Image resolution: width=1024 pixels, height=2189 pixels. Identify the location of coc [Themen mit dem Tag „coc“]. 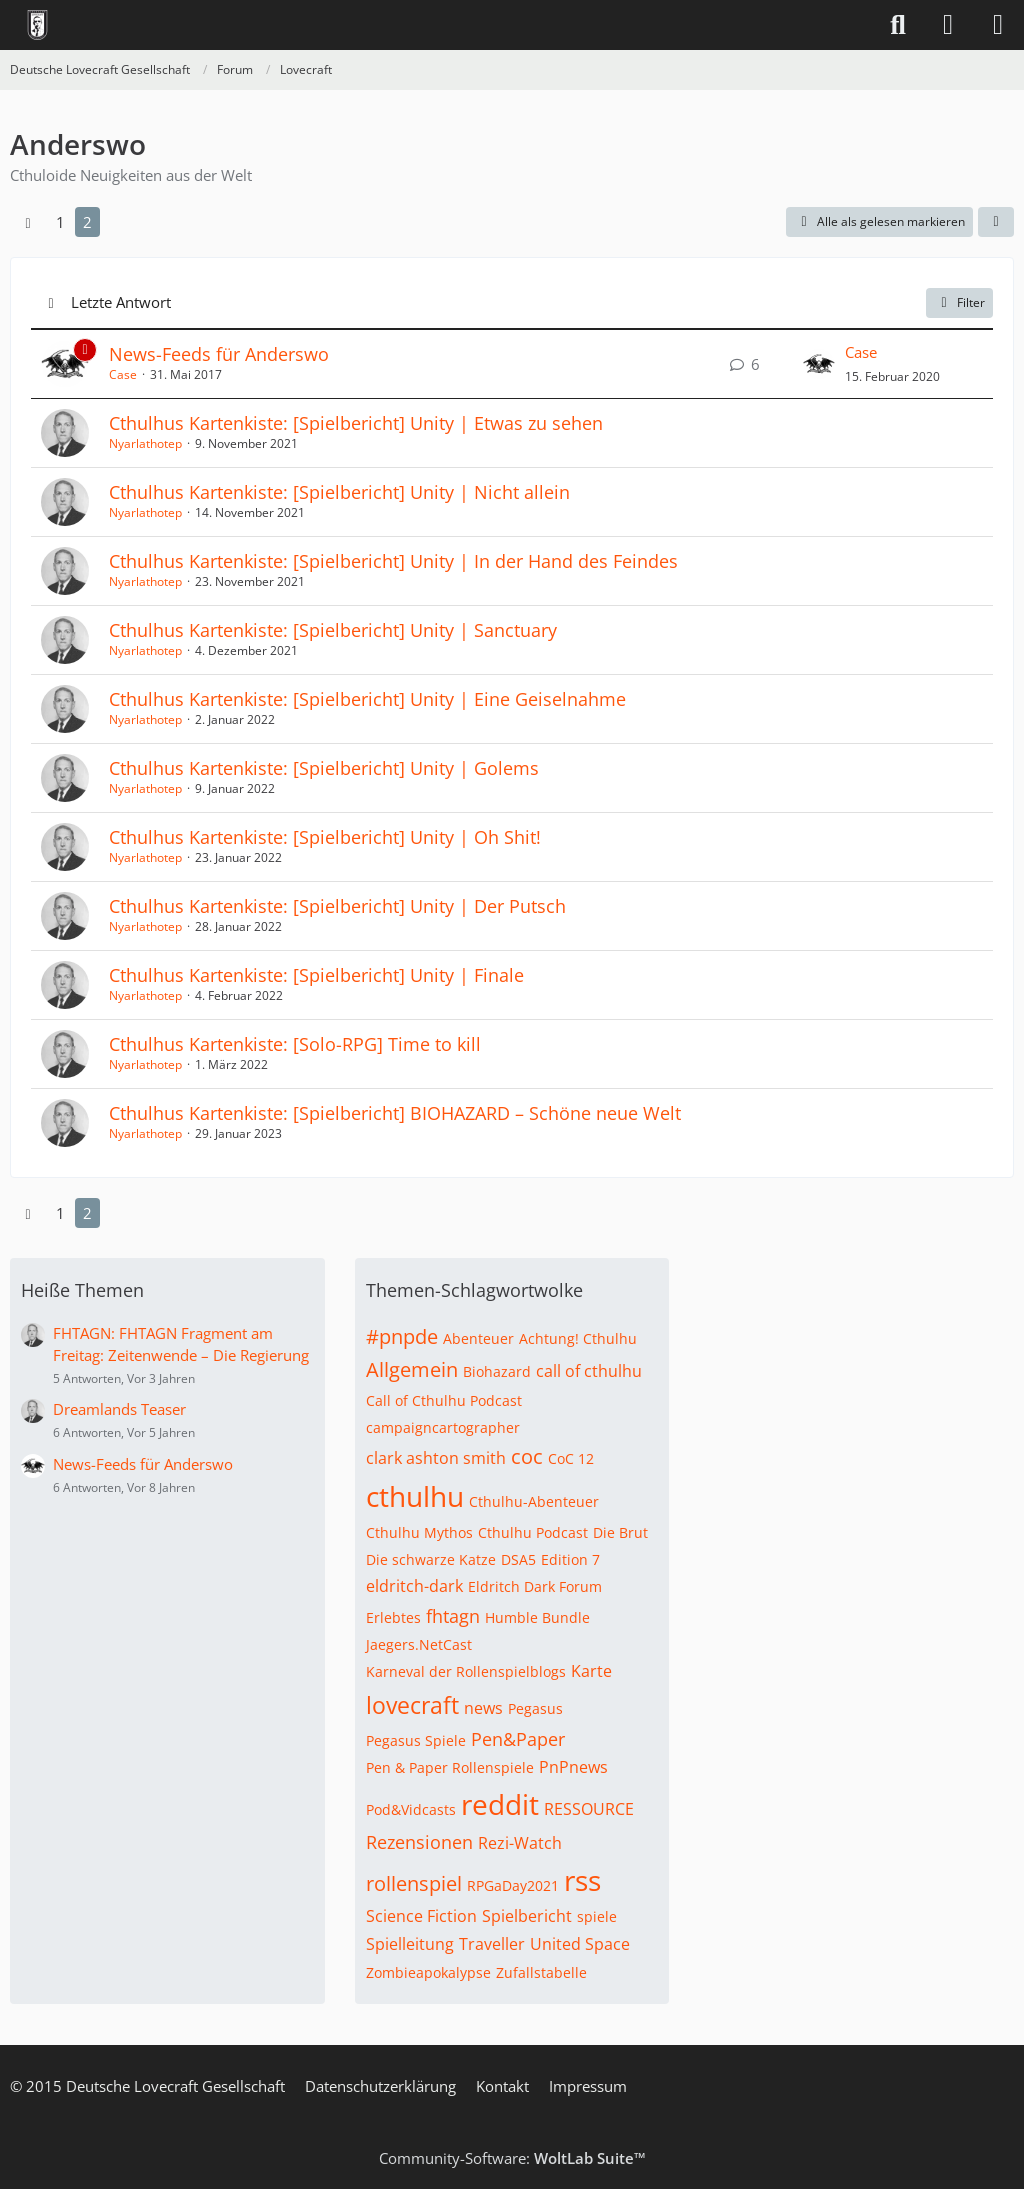
(527, 1456).